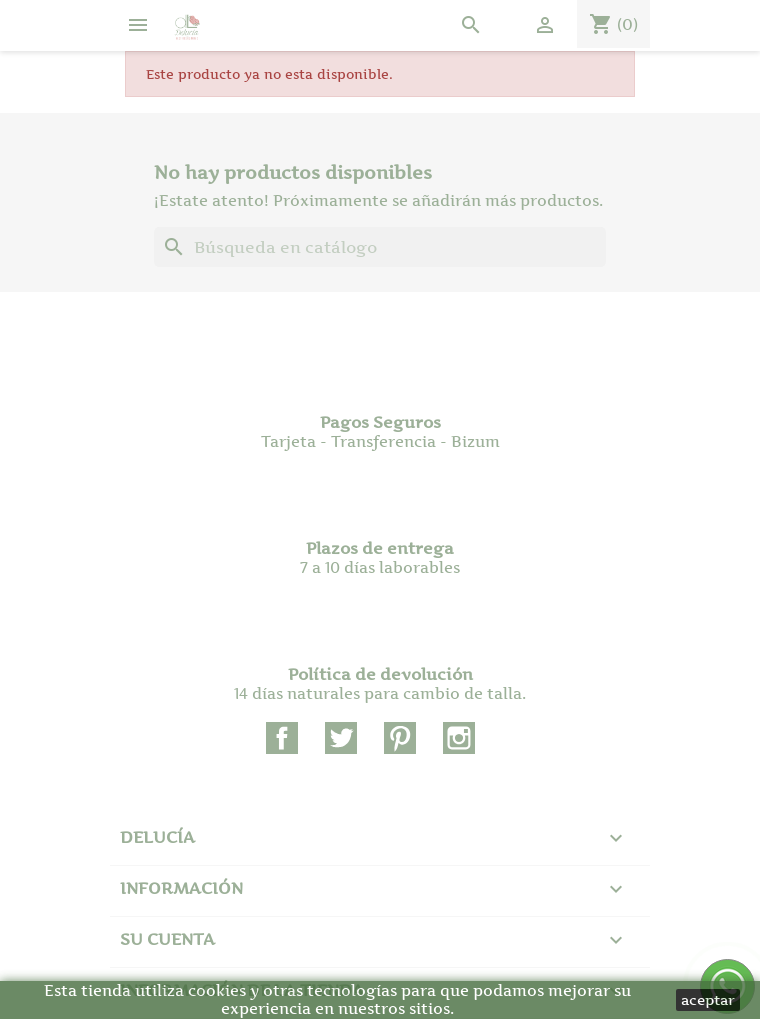  I want to click on Pinterest, so click(400, 738).